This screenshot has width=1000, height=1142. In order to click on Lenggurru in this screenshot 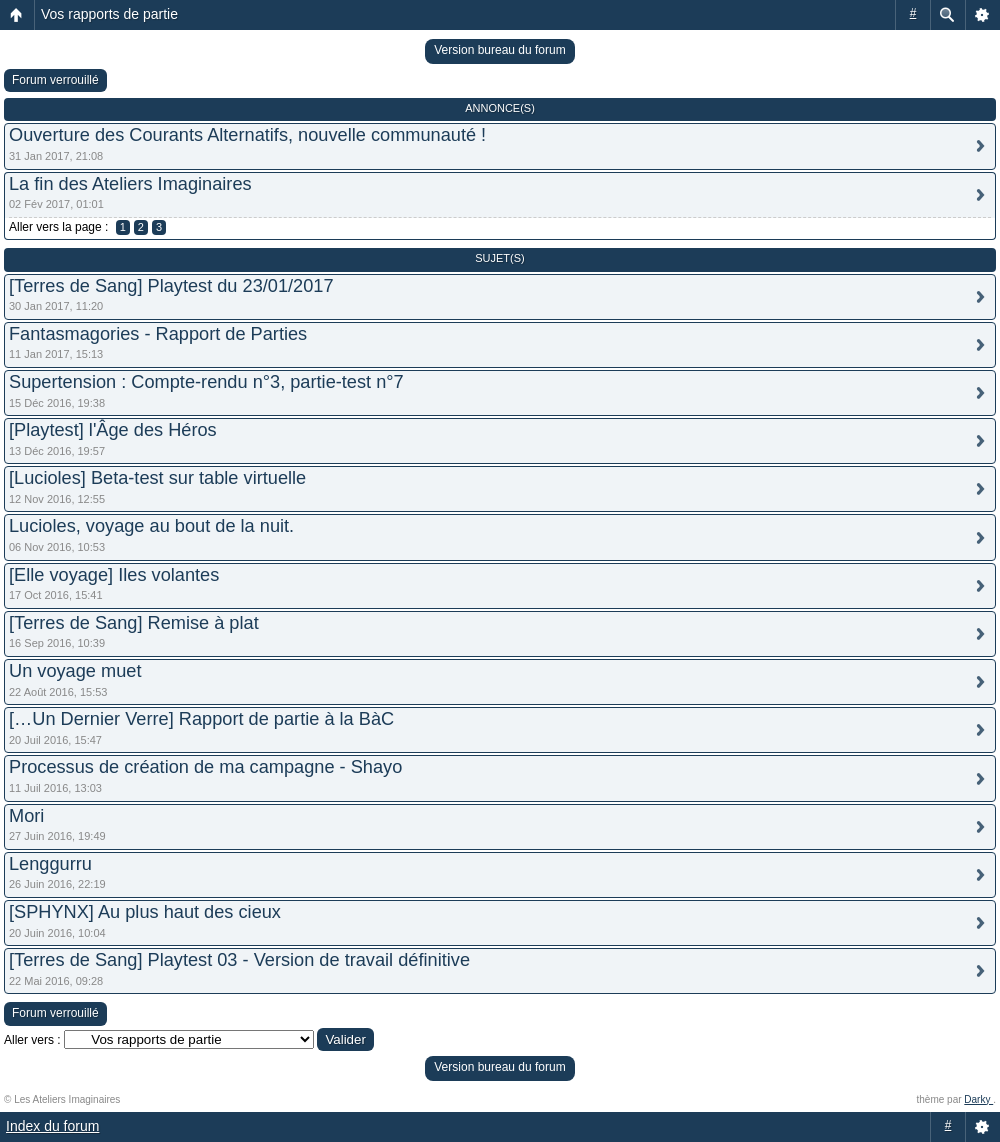, I will do `click(50, 864)`.